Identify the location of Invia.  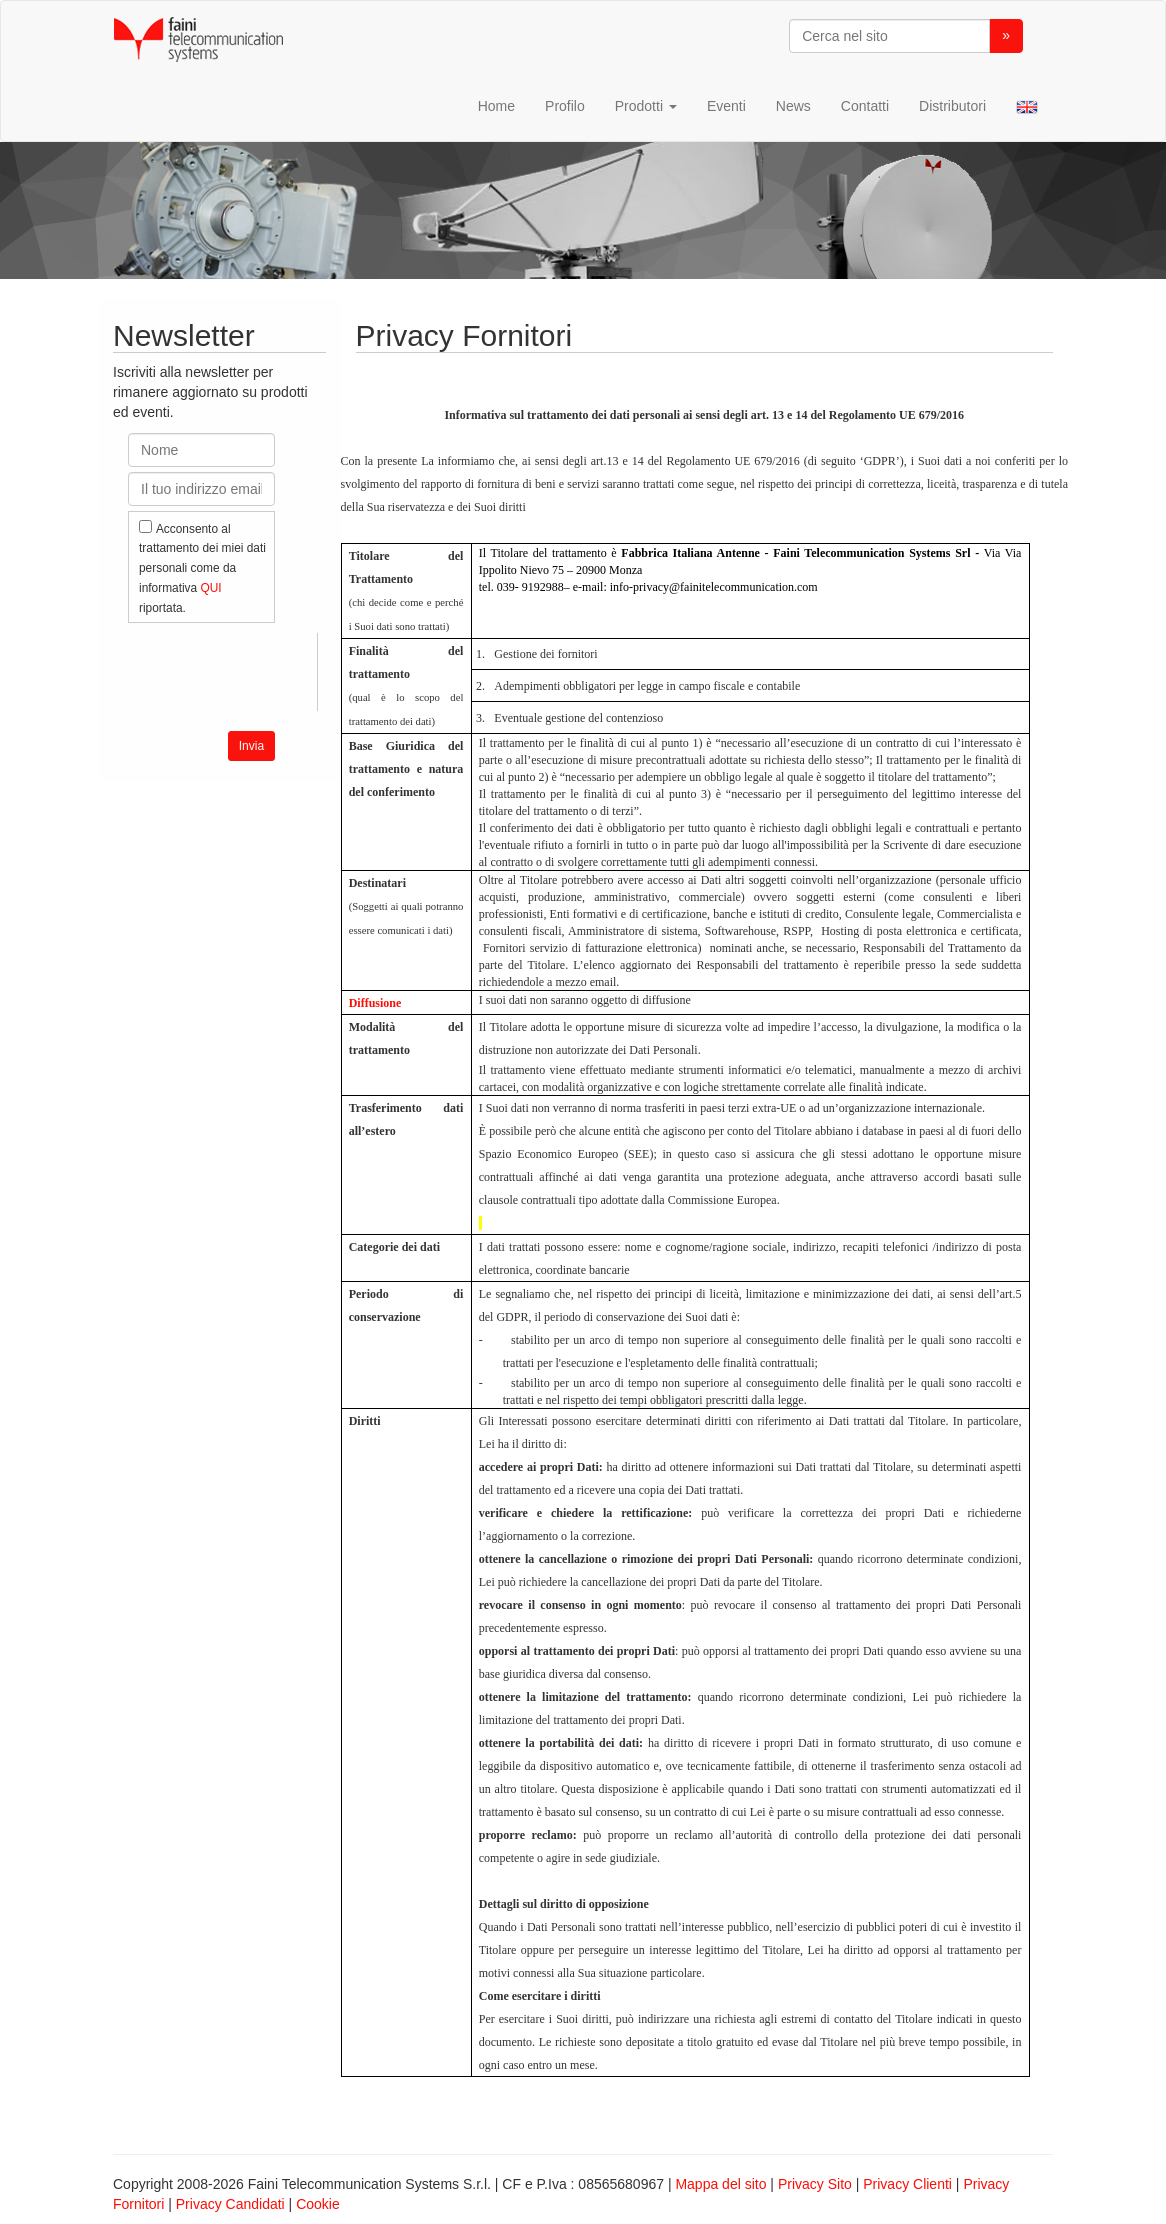
(251, 746).